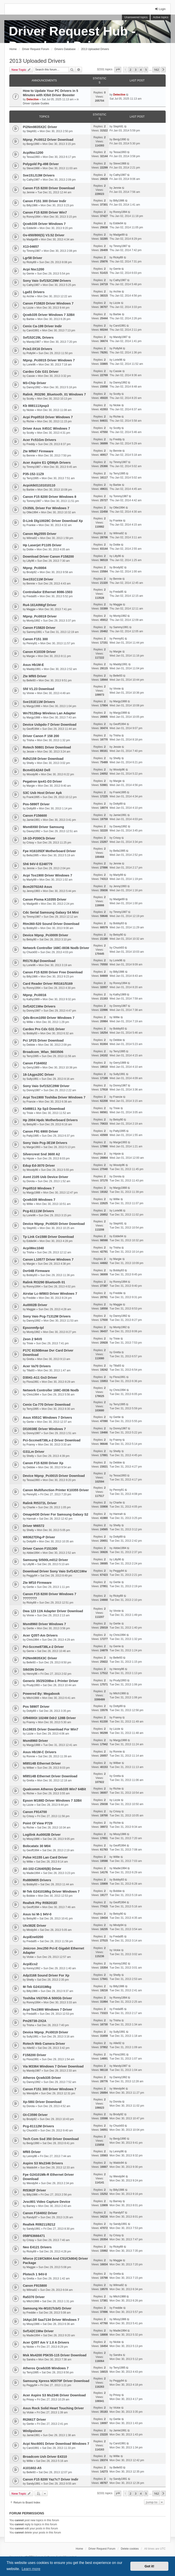 The height and width of the screenshot is (2576, 175). What do you see at coordinates (37, 1880) in the screenshot?
I see `Rs880M05 Drivers` at bounding box center [37, 1880].